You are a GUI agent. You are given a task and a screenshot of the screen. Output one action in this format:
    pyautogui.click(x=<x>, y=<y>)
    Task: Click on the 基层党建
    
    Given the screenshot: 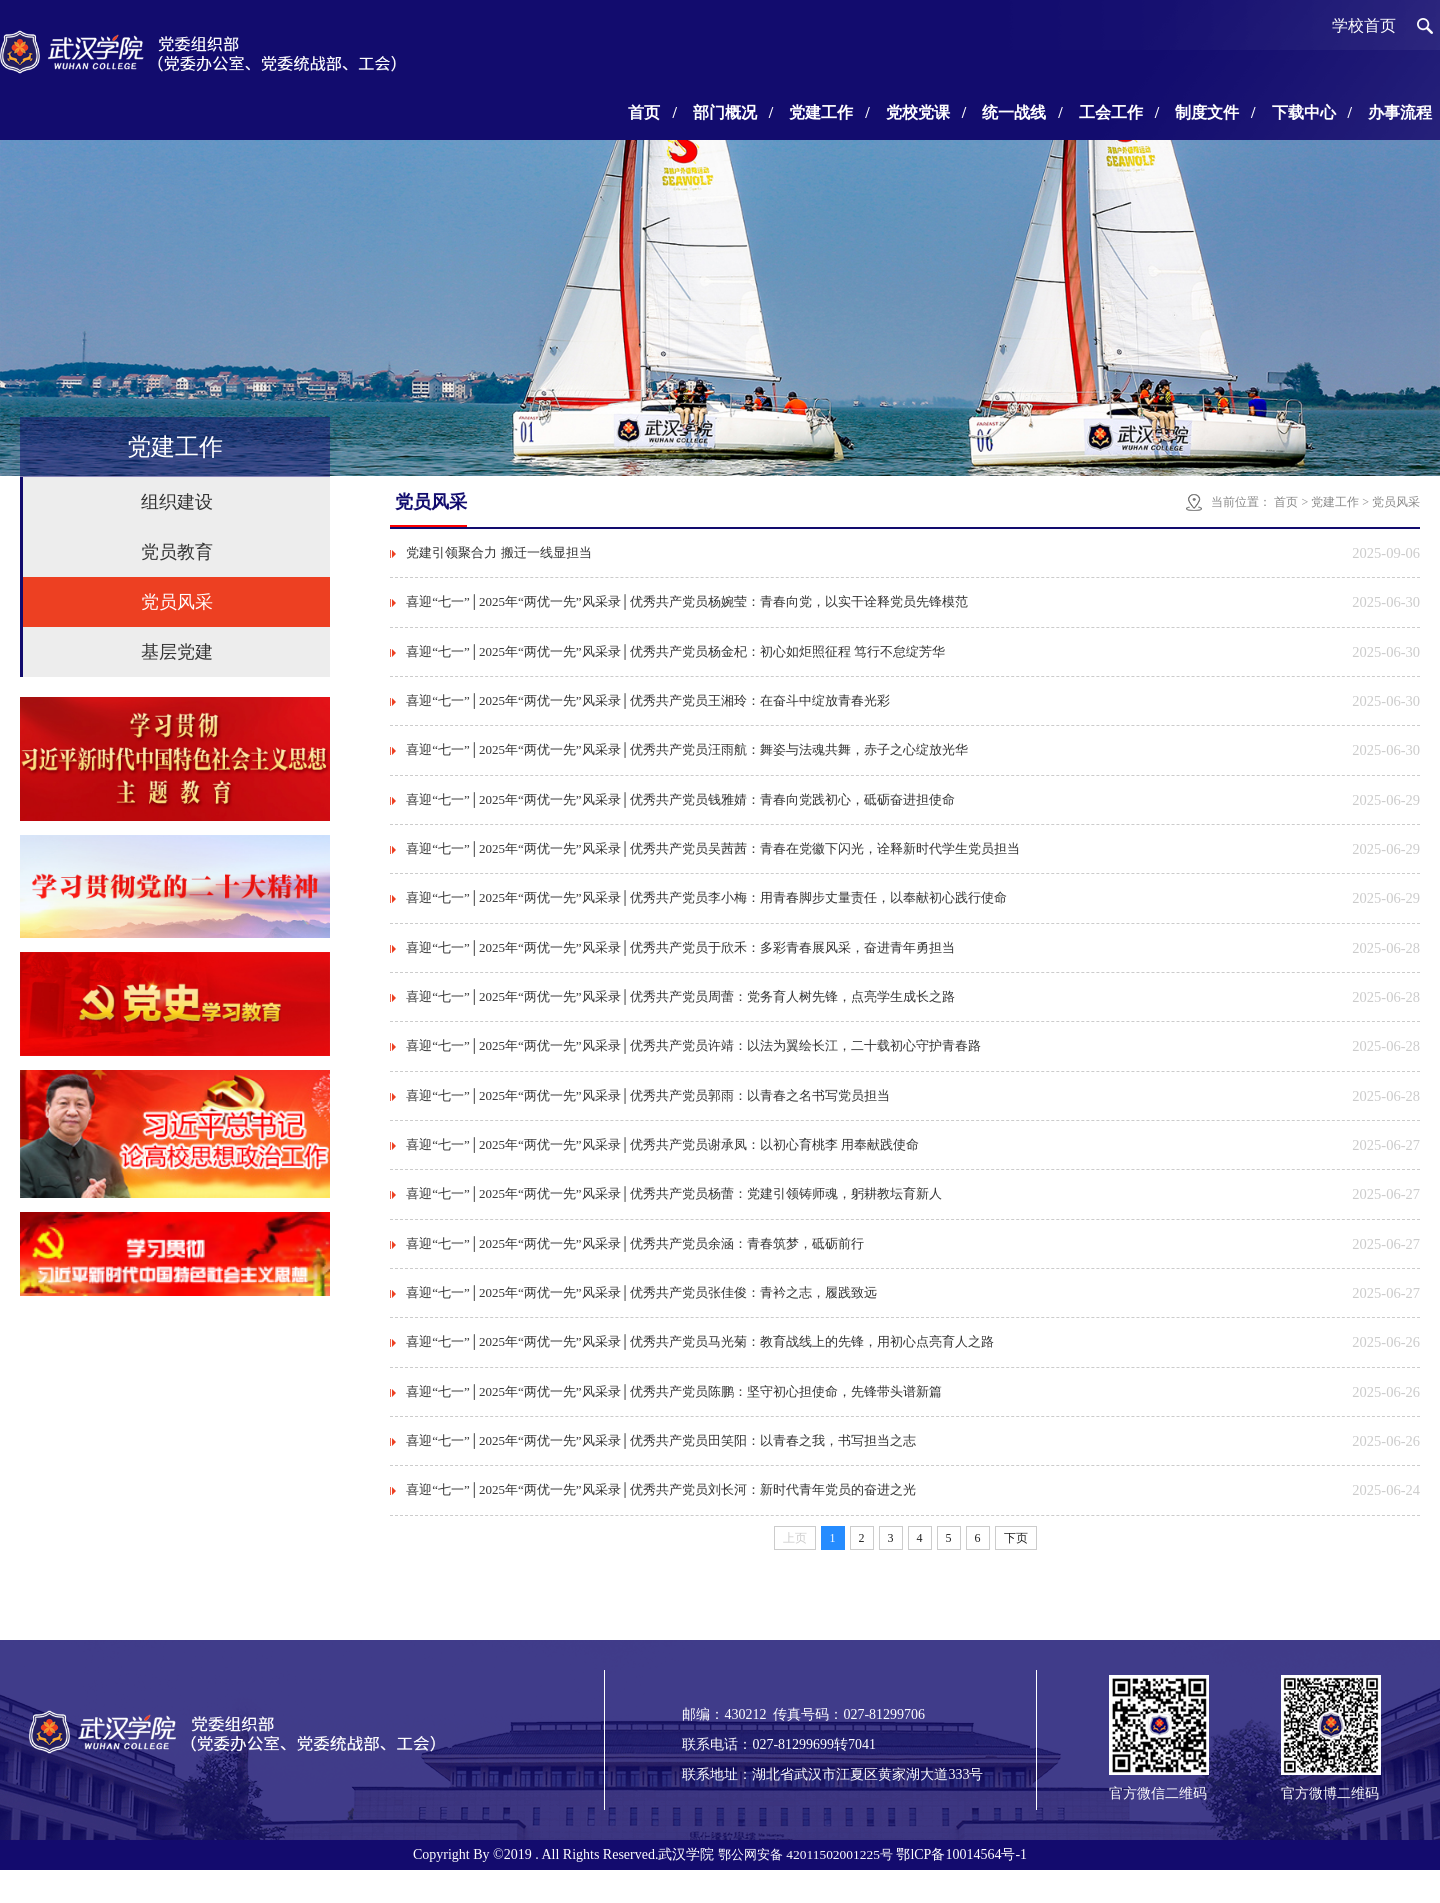 What is the action you would take?
    pyautogui.click(x=177, y=652)
    